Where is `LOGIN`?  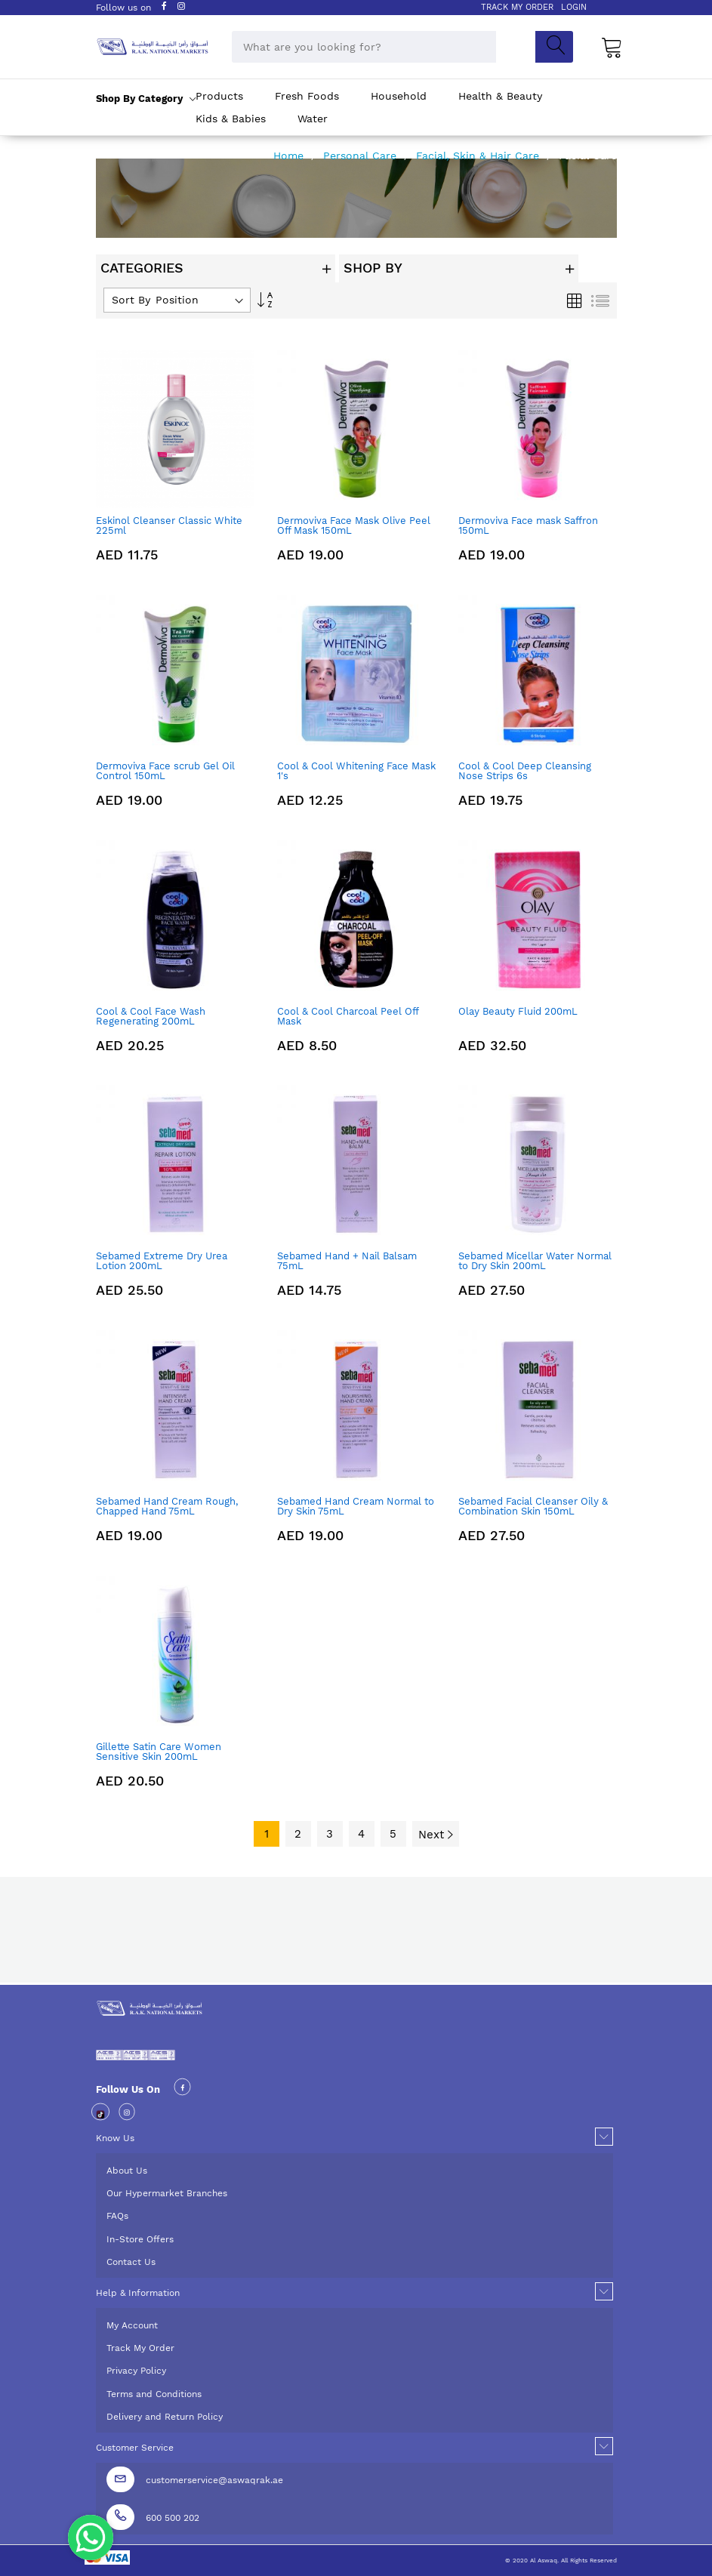
LOGIN is located at coordinates (574, 7).